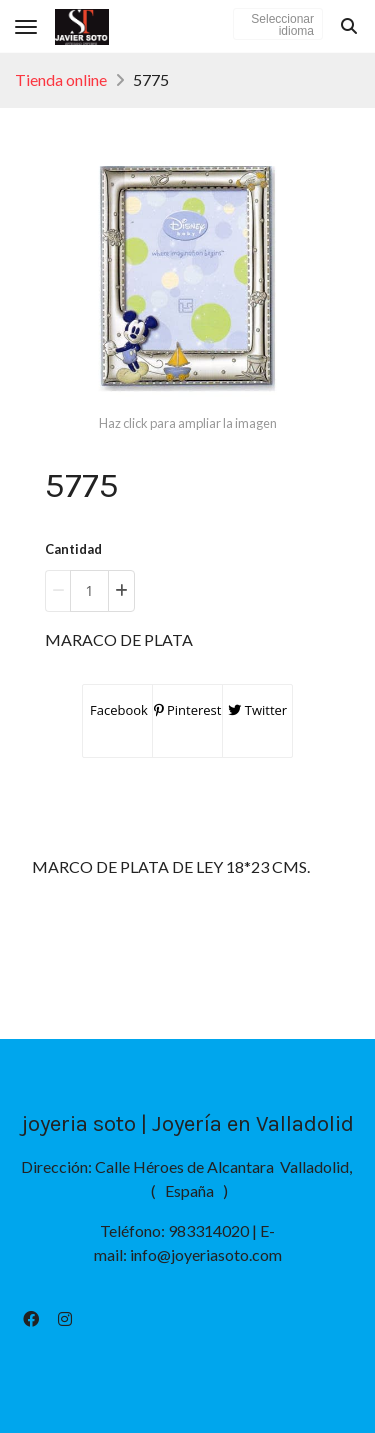  Describe the element at coordinates (117, 710) in the screenshot. I see `Facebook` at that location.